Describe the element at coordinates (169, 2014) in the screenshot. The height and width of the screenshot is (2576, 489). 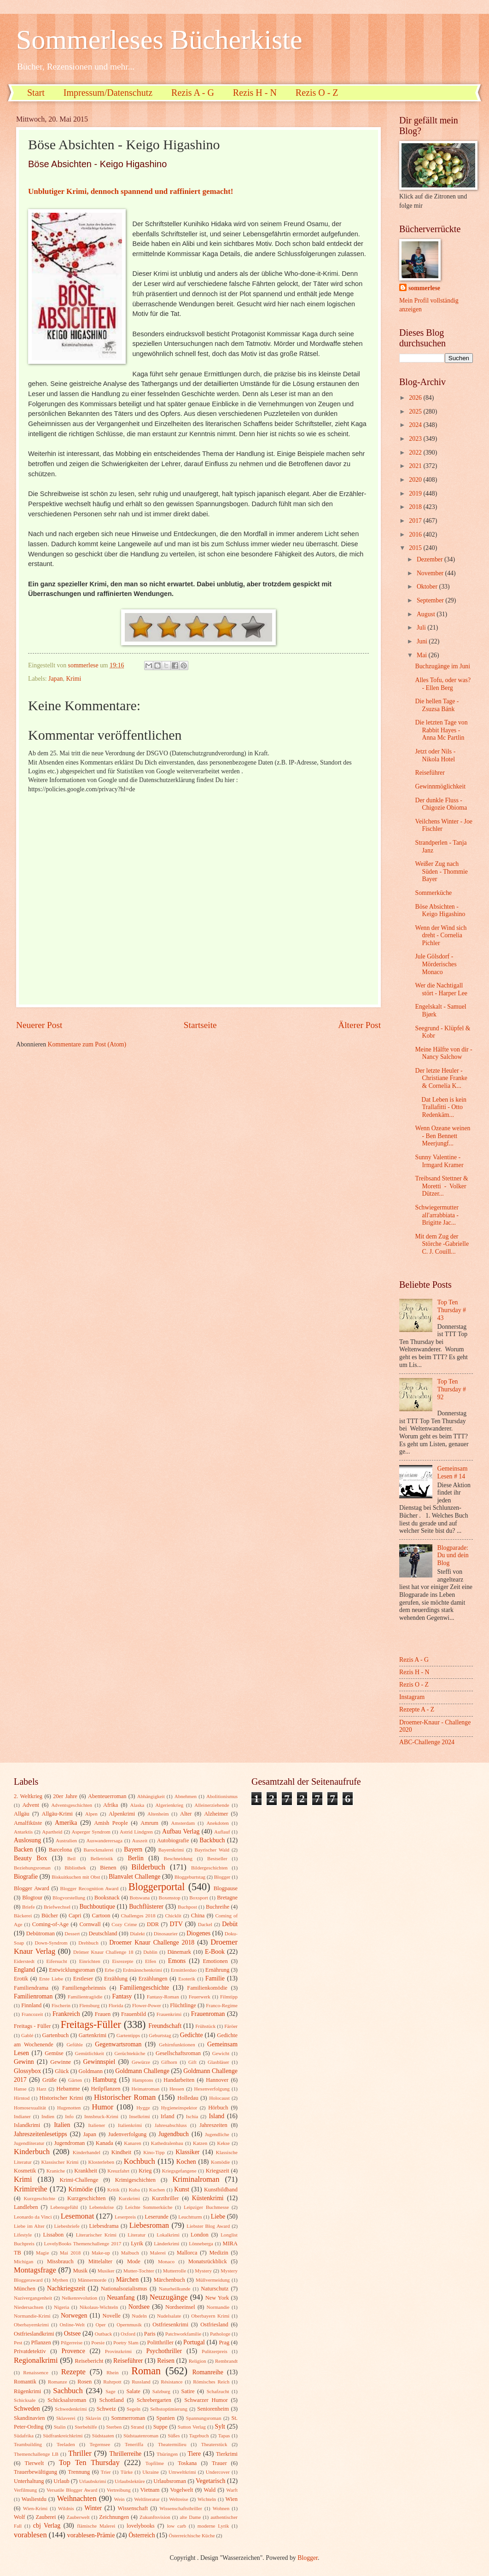
I see `Frauenkrimi` at that location.